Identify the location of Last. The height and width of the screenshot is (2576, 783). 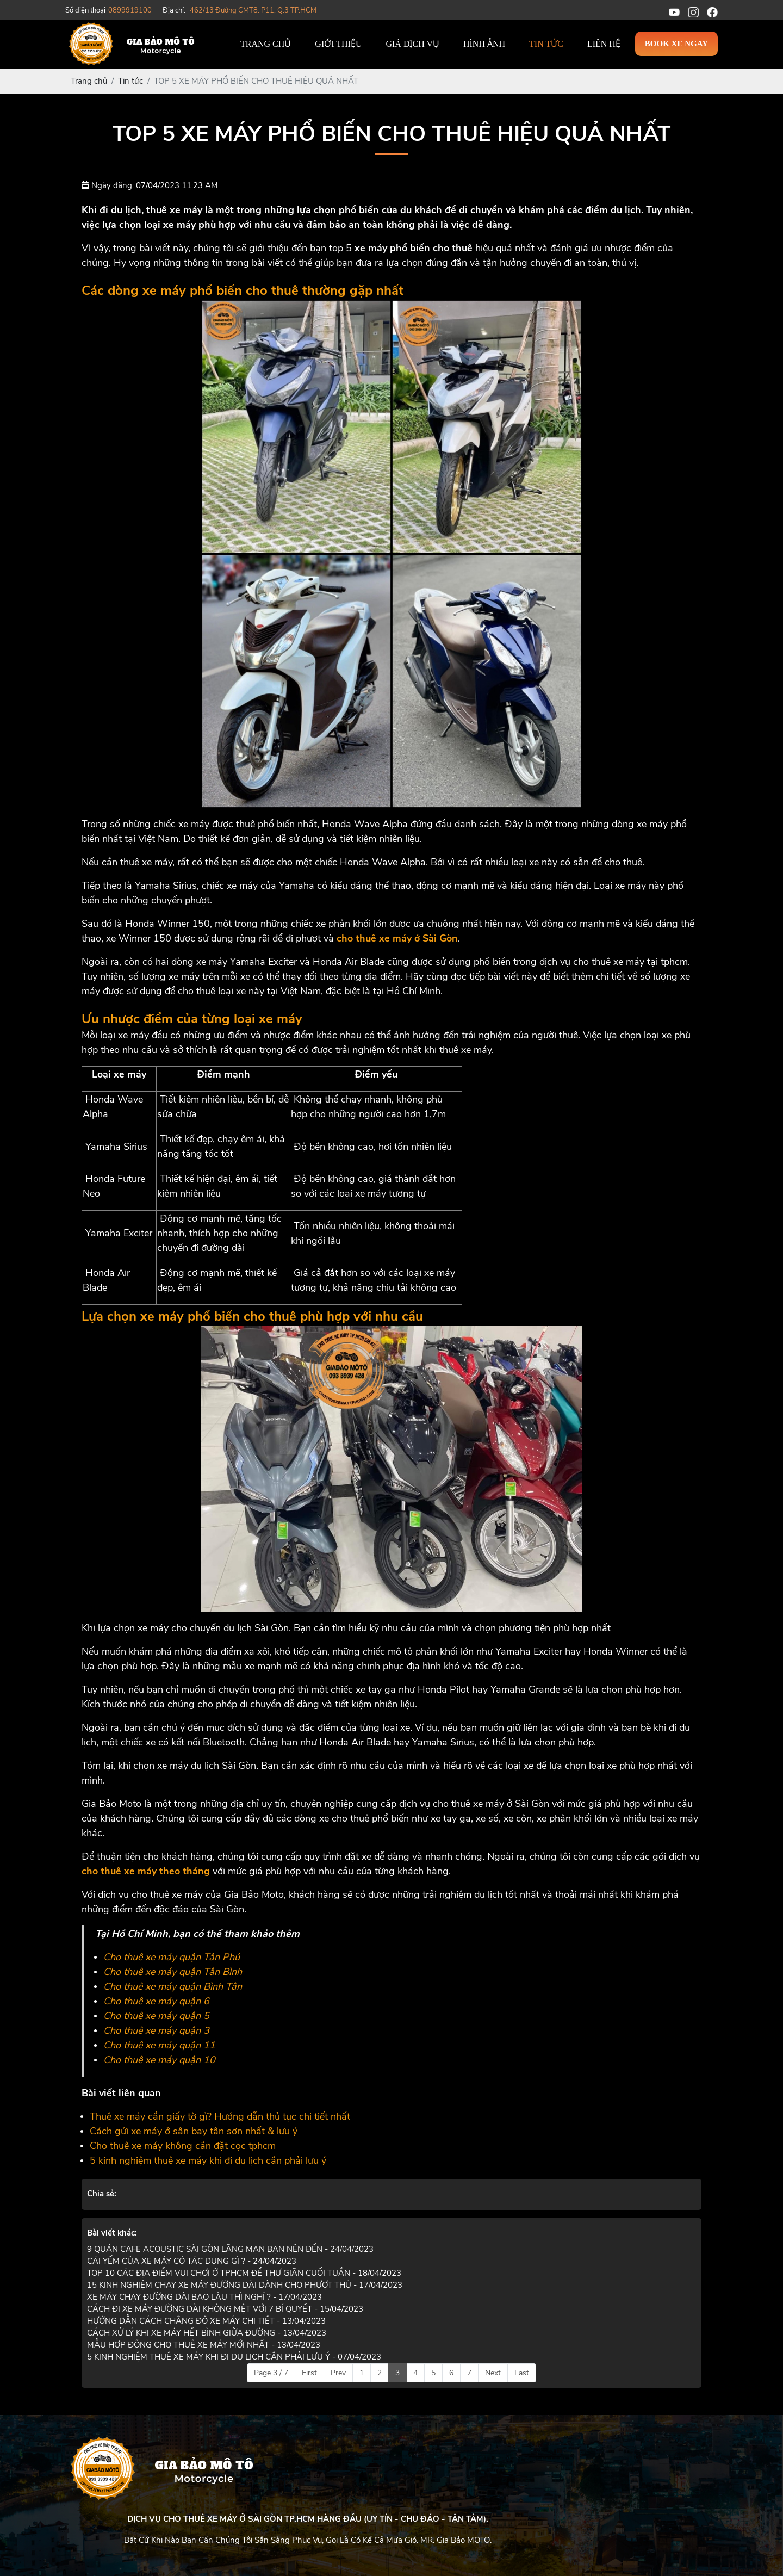
(521, 2373).